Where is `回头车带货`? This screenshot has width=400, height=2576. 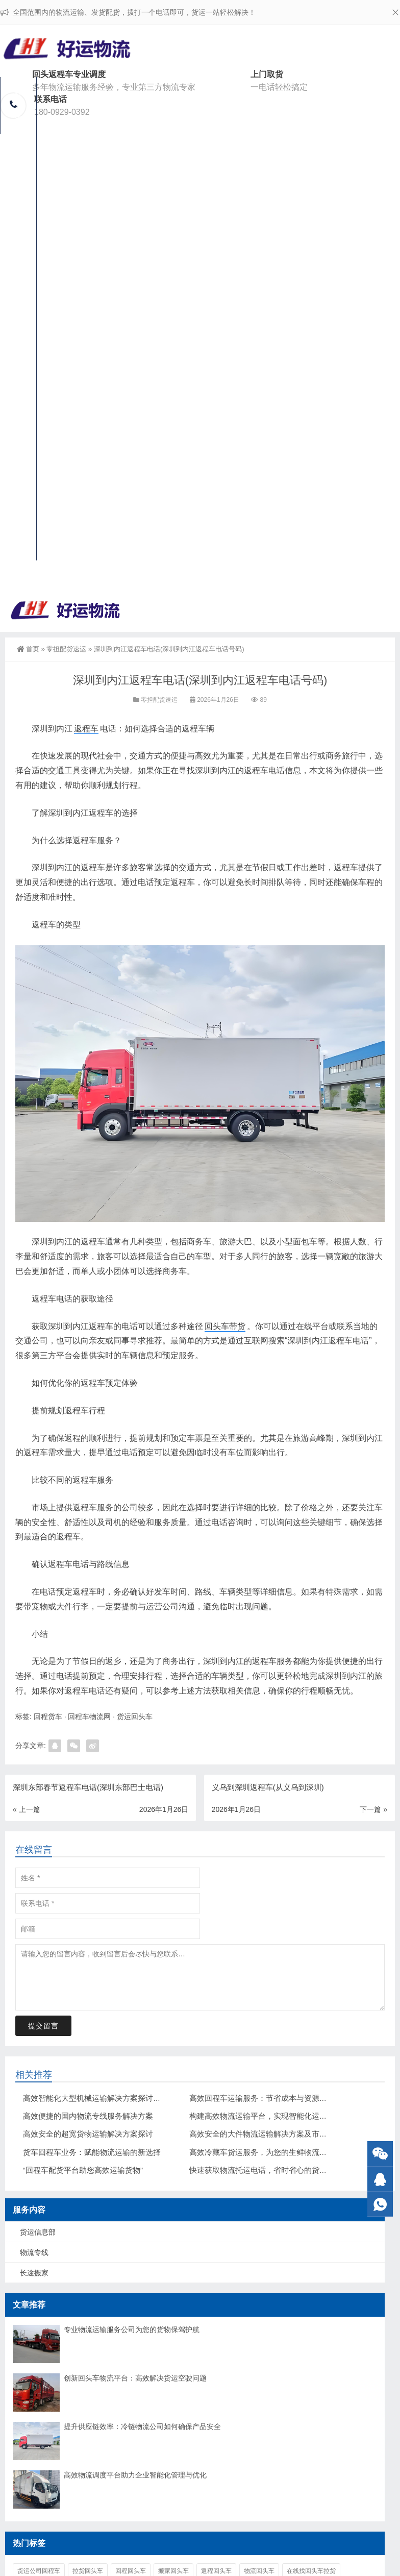 回头车带货 is located at coordinates (225, 1326).